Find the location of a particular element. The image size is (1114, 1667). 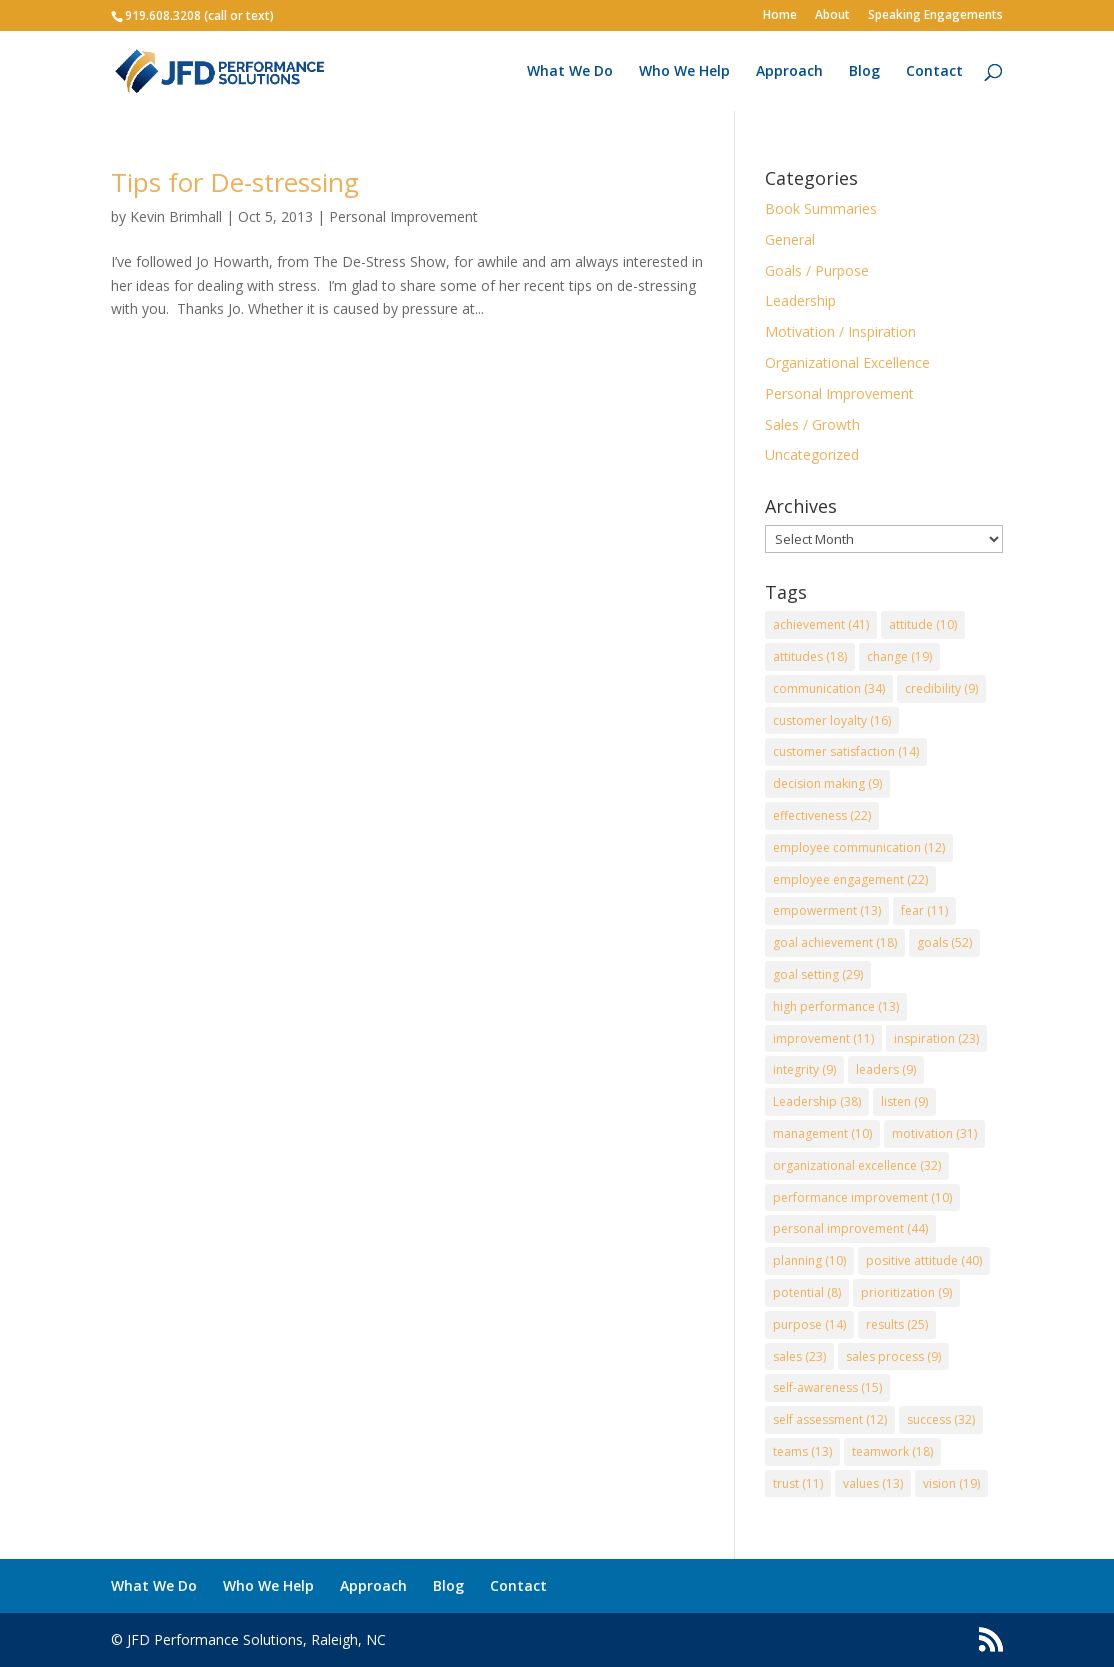

Goals / Purpose is located at coordinates (817, 270).